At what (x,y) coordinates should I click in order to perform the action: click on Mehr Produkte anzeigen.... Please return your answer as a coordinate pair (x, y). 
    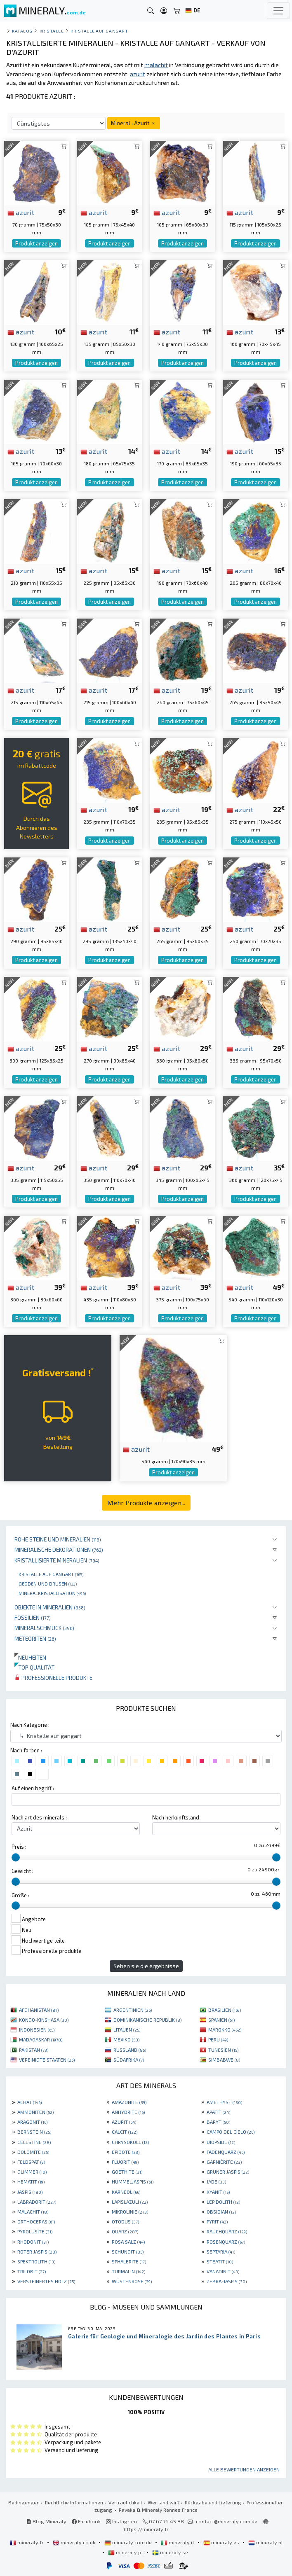
    Looking at the image, I should click on (146, 1502).